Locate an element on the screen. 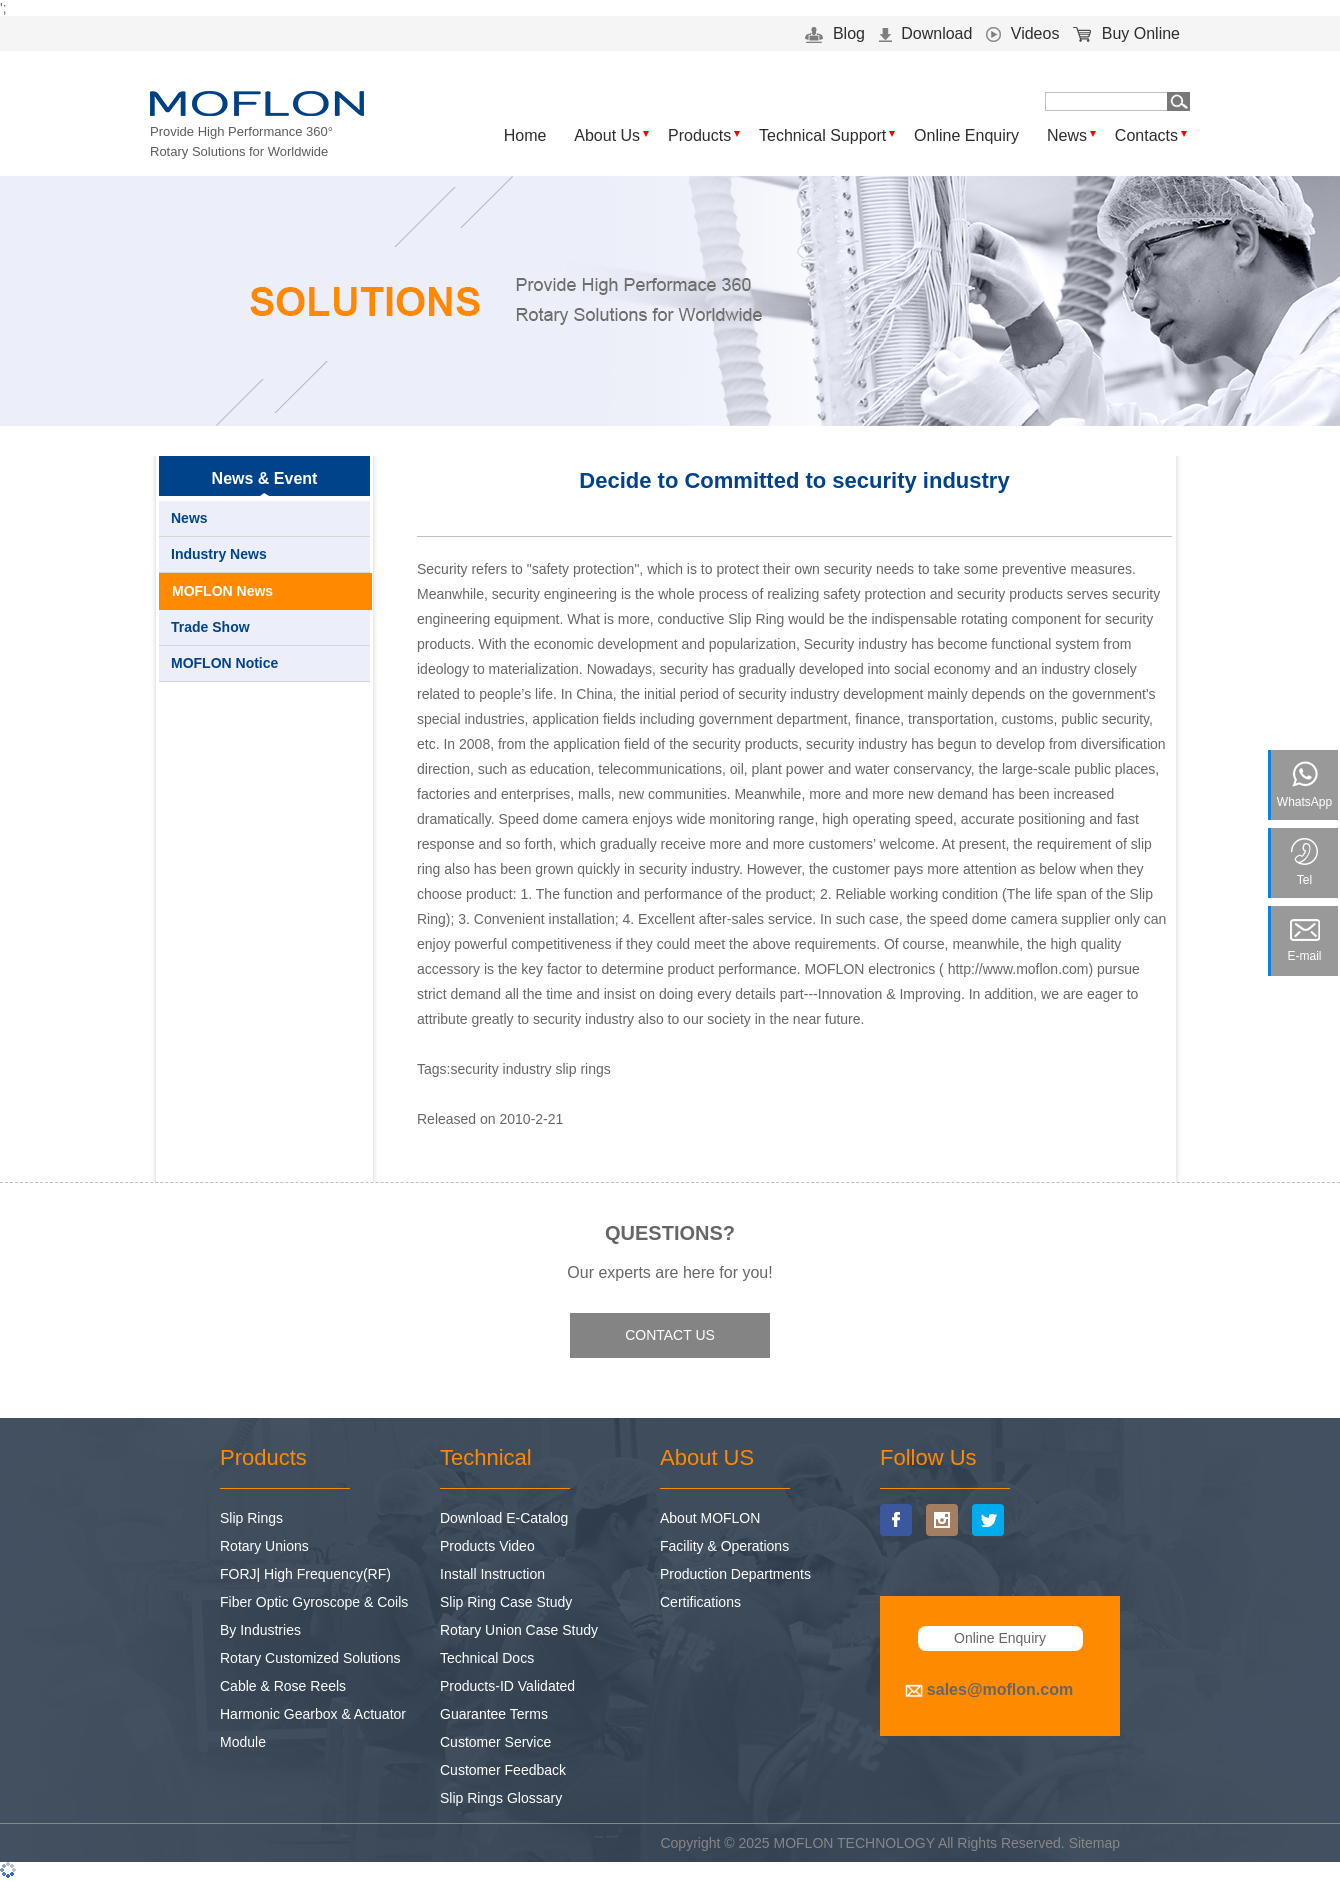 Image resolution: width=1340 pixels, height=1881 pixels. Slip Rings Glossary is located at coordinates (501, 1798).